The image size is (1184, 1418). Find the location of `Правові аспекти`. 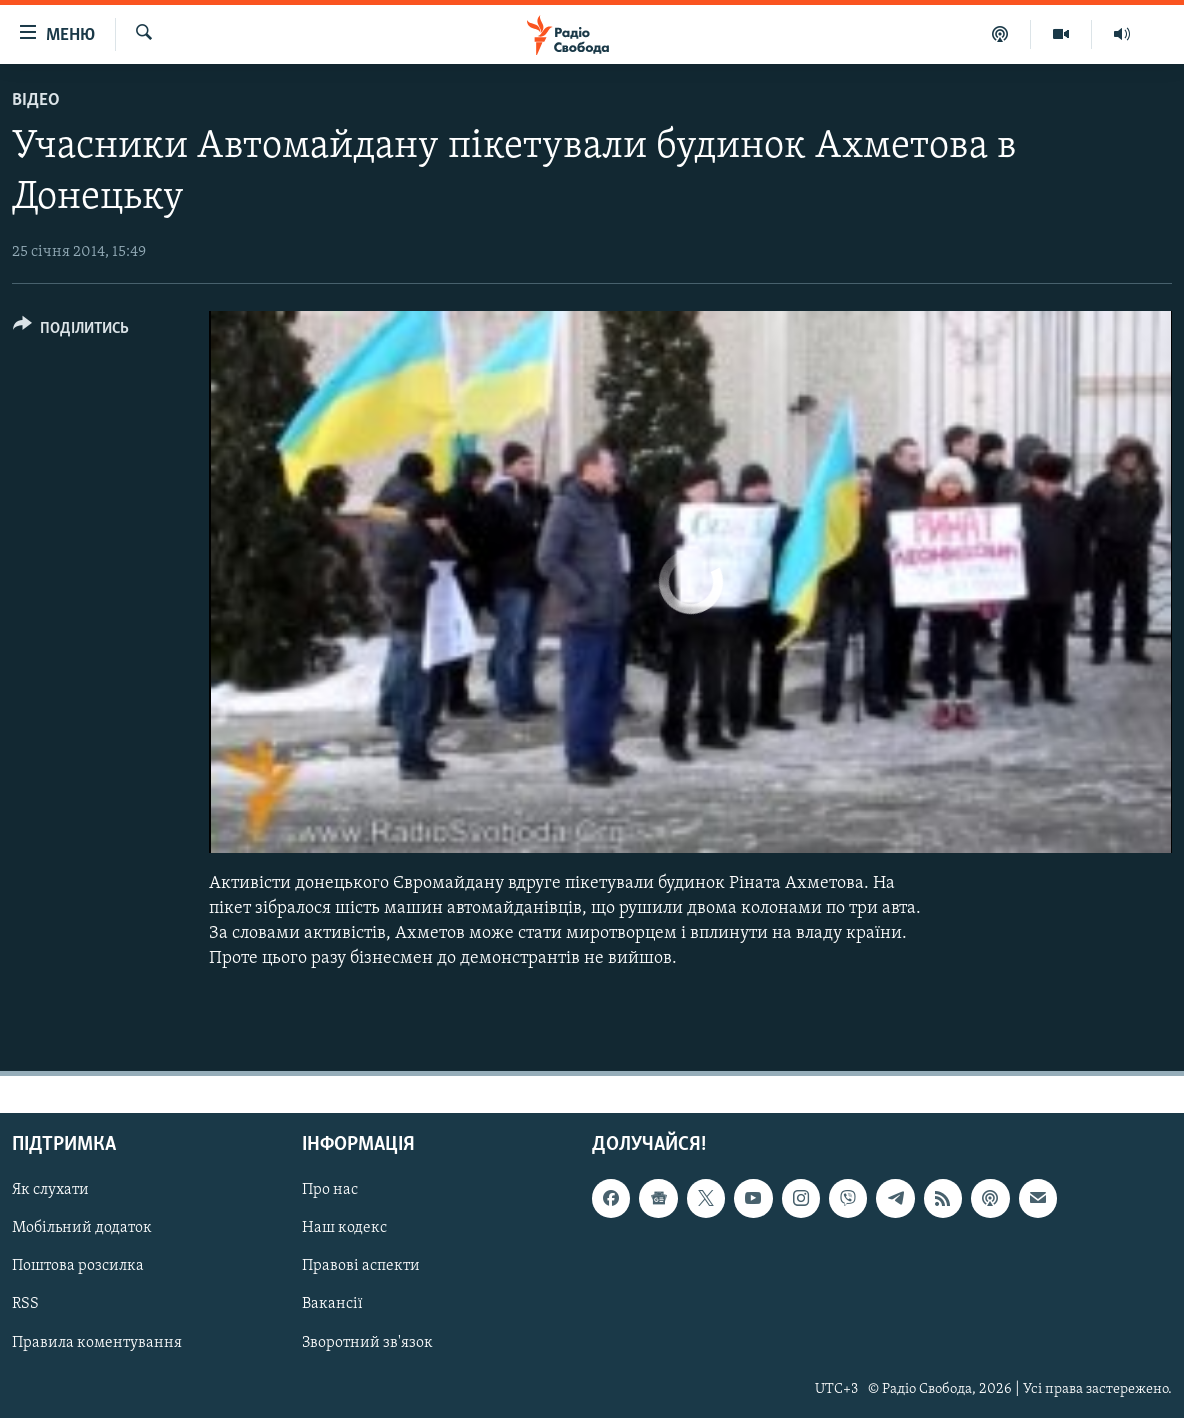

Правові аспекти is located at coordinates (361, 1266).